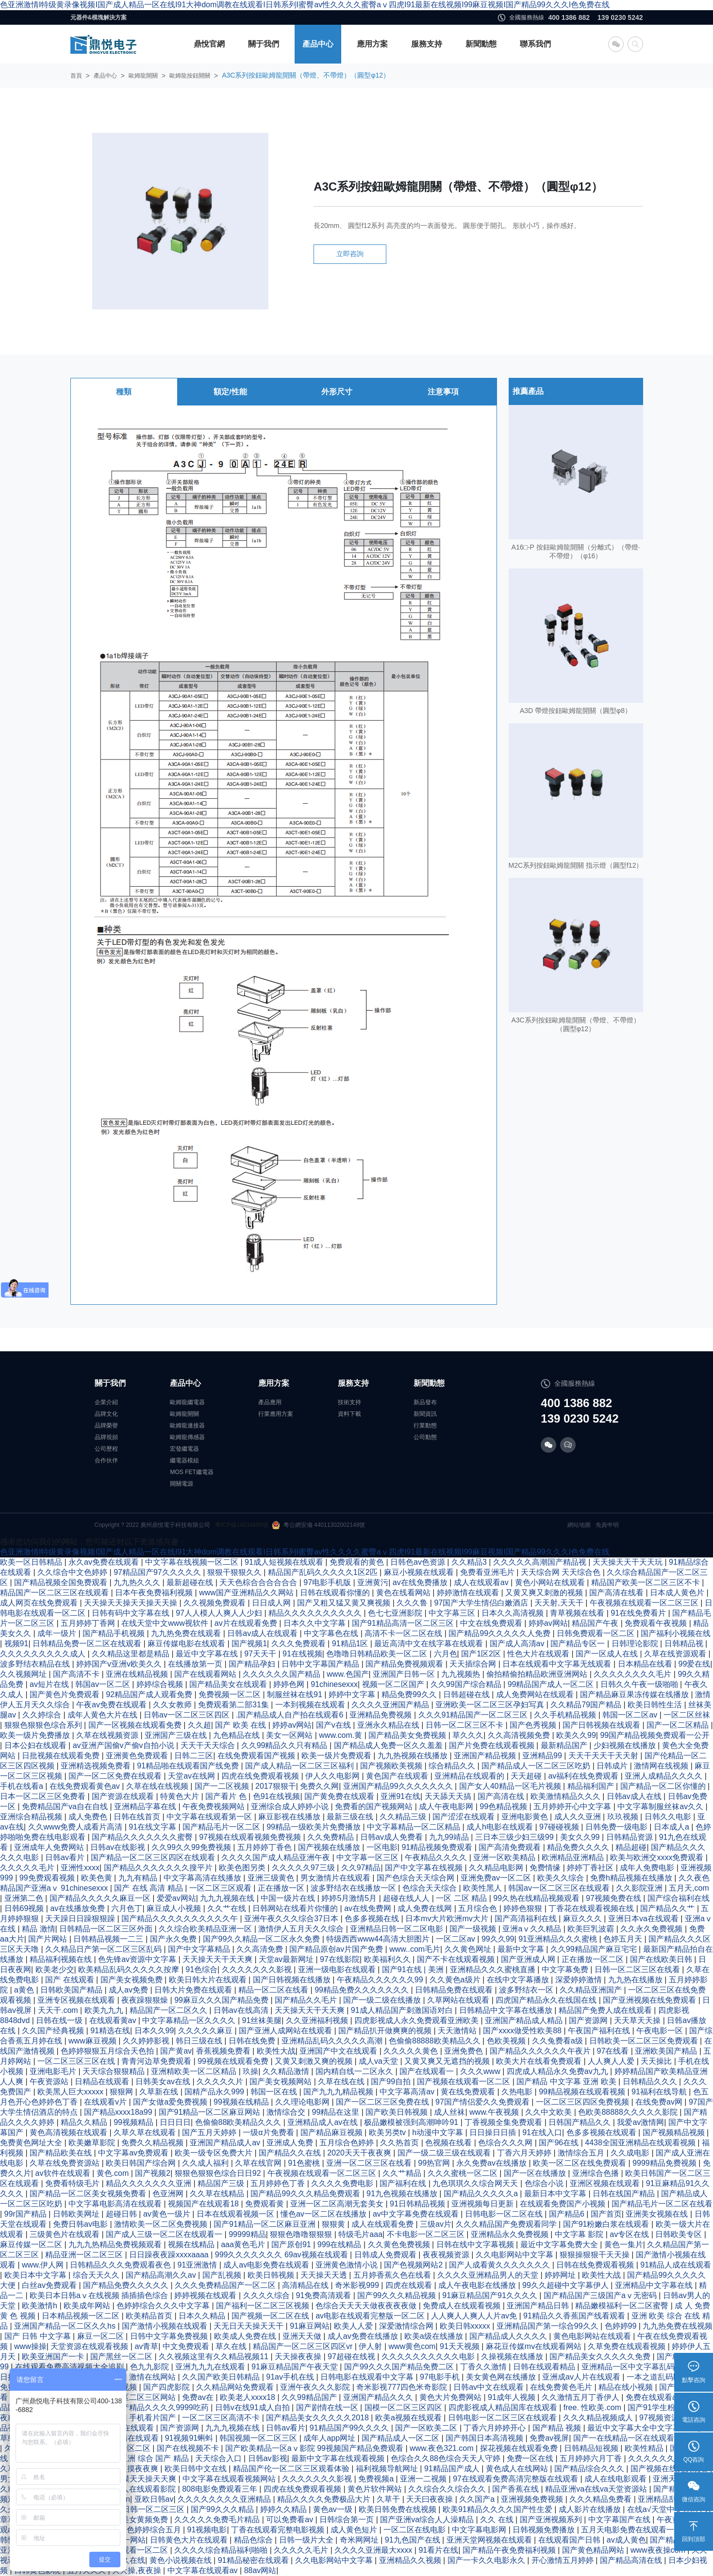  What do you see at coordinates (292, 2244) in the screenshot?
I see `国产原创91` at bounding box center [292, 2244].